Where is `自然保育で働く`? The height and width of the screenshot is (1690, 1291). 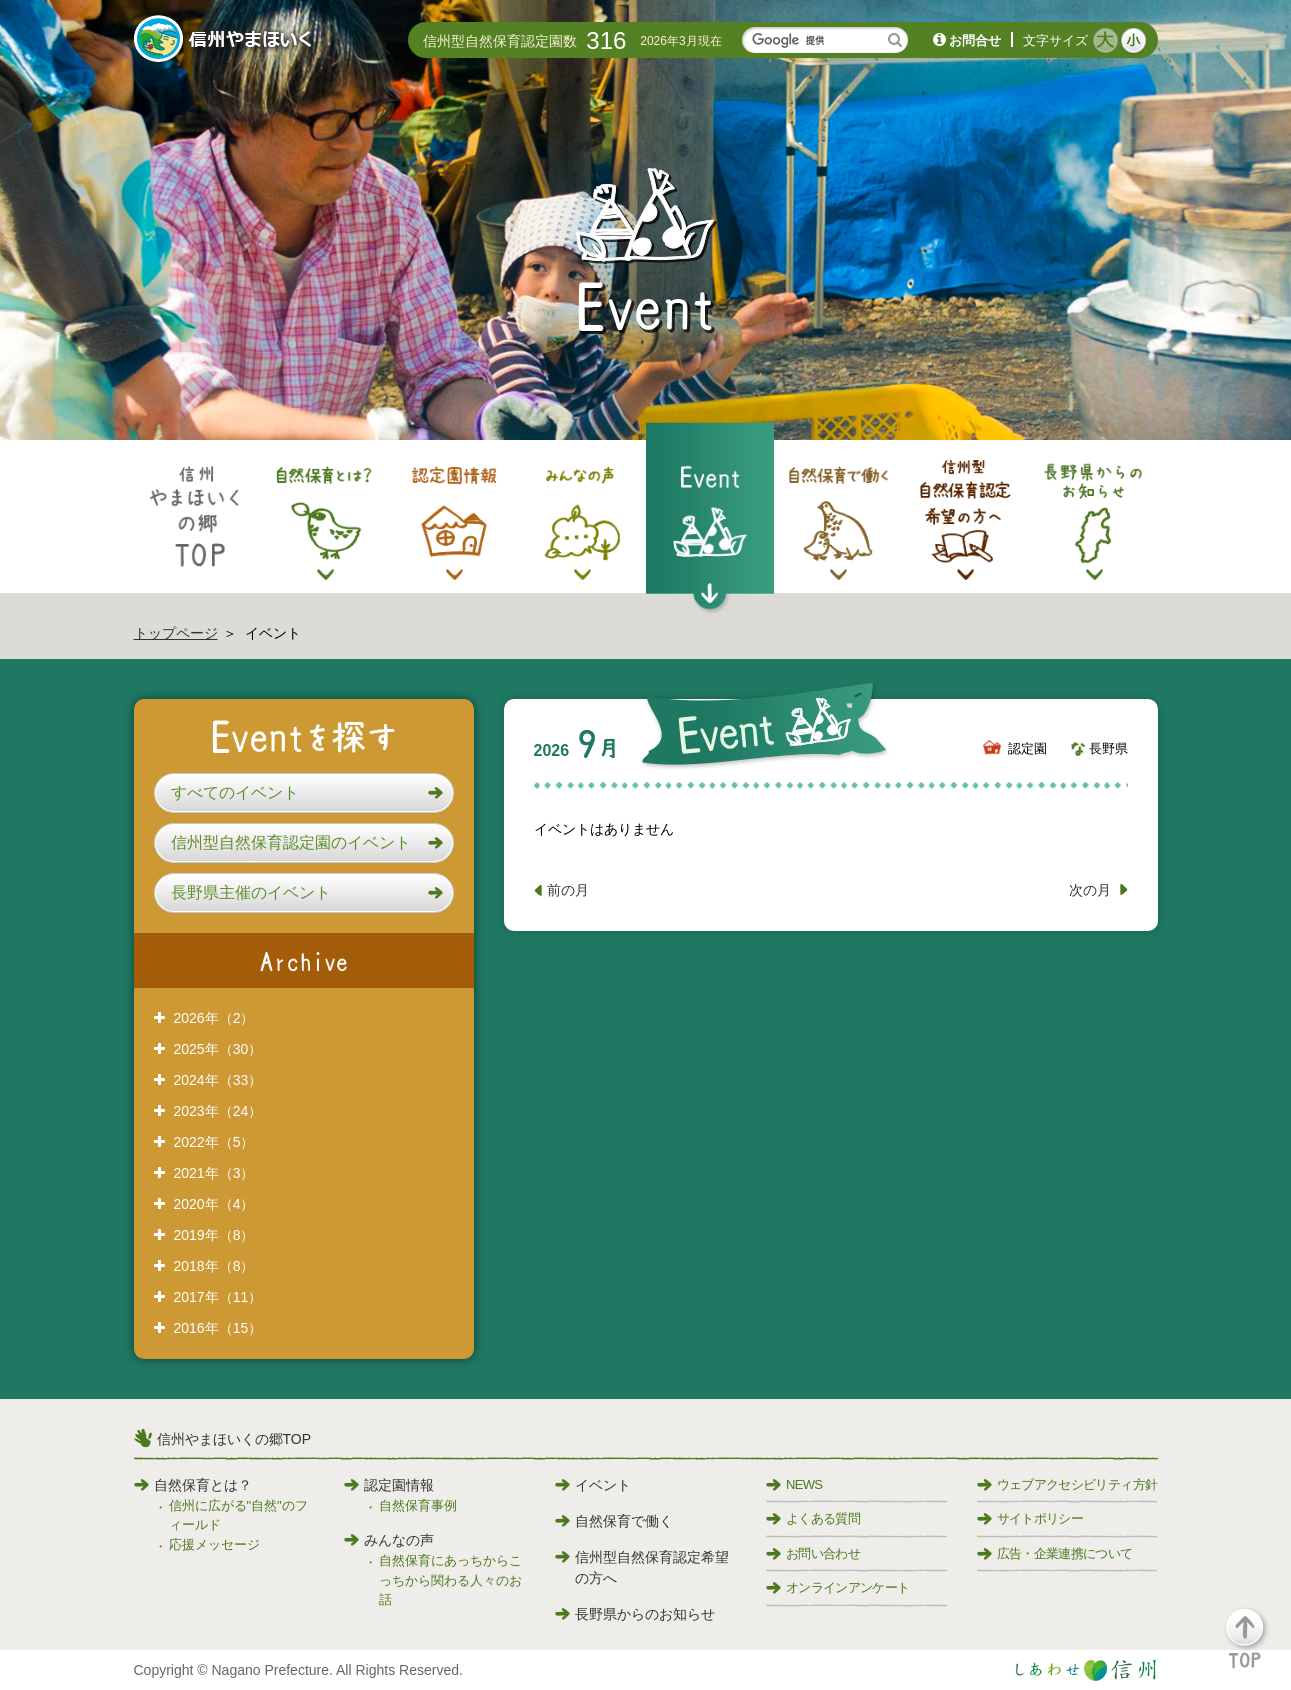 自然保育で働く is located at coordinates (614, 1521).